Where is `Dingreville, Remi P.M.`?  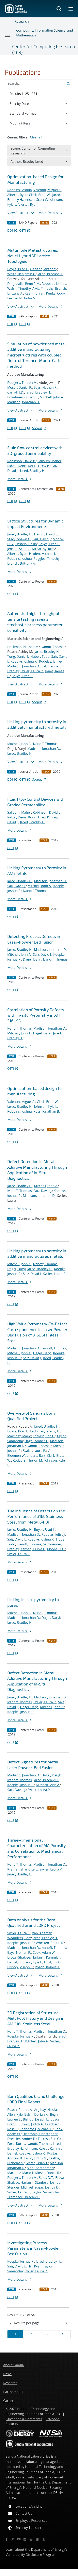 Dingreville, Remi P.M. is located at coordinates (23, 283).